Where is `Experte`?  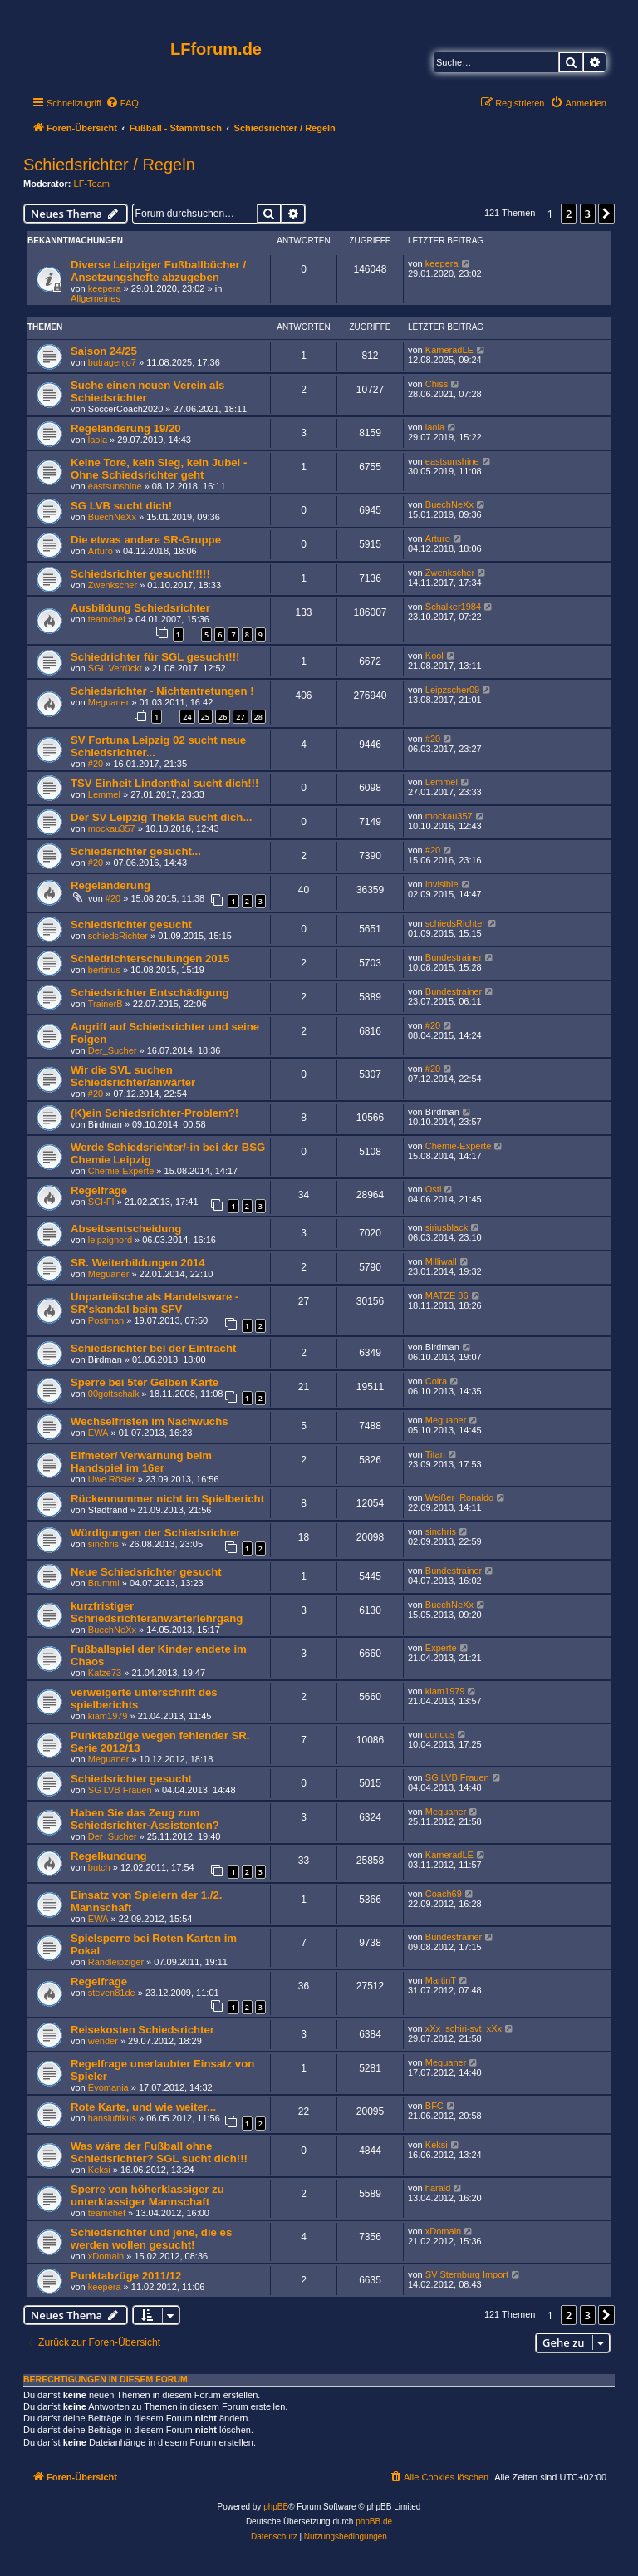
Experte is located at coordinates (441, 1648).